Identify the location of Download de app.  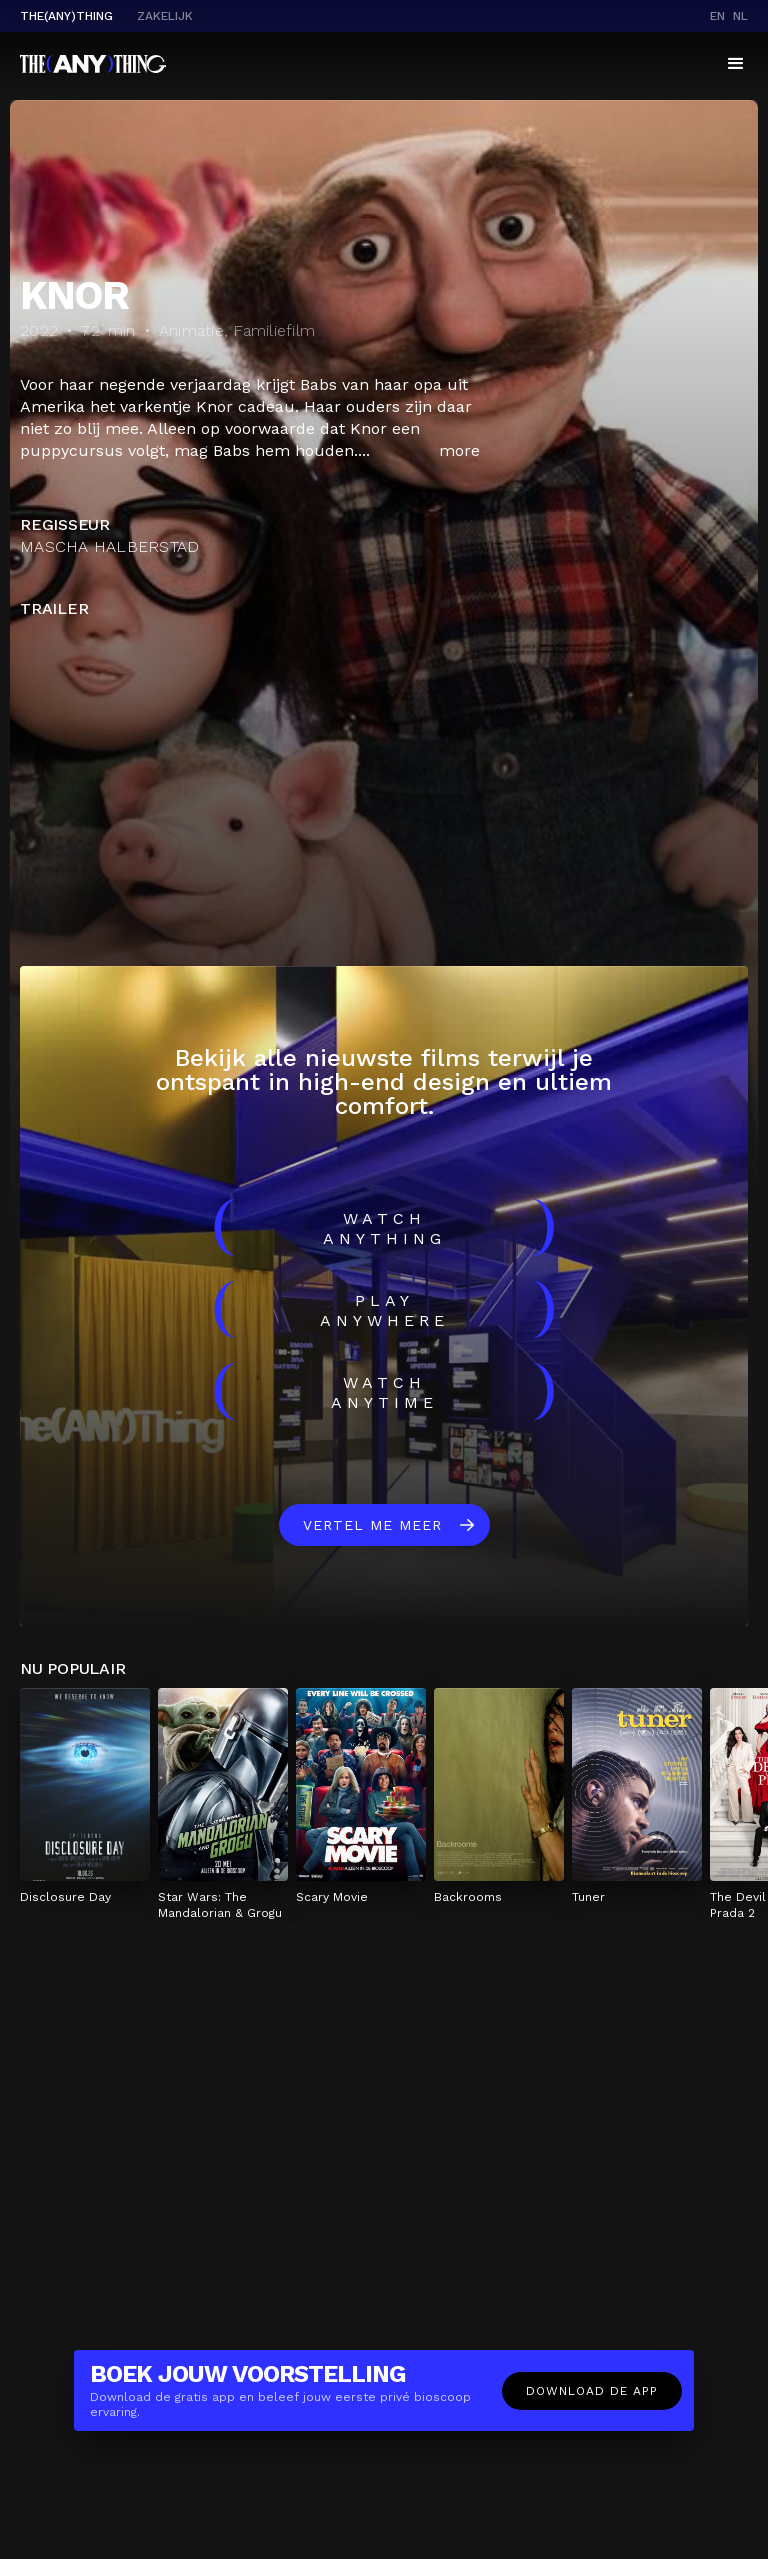
(592, 2391).